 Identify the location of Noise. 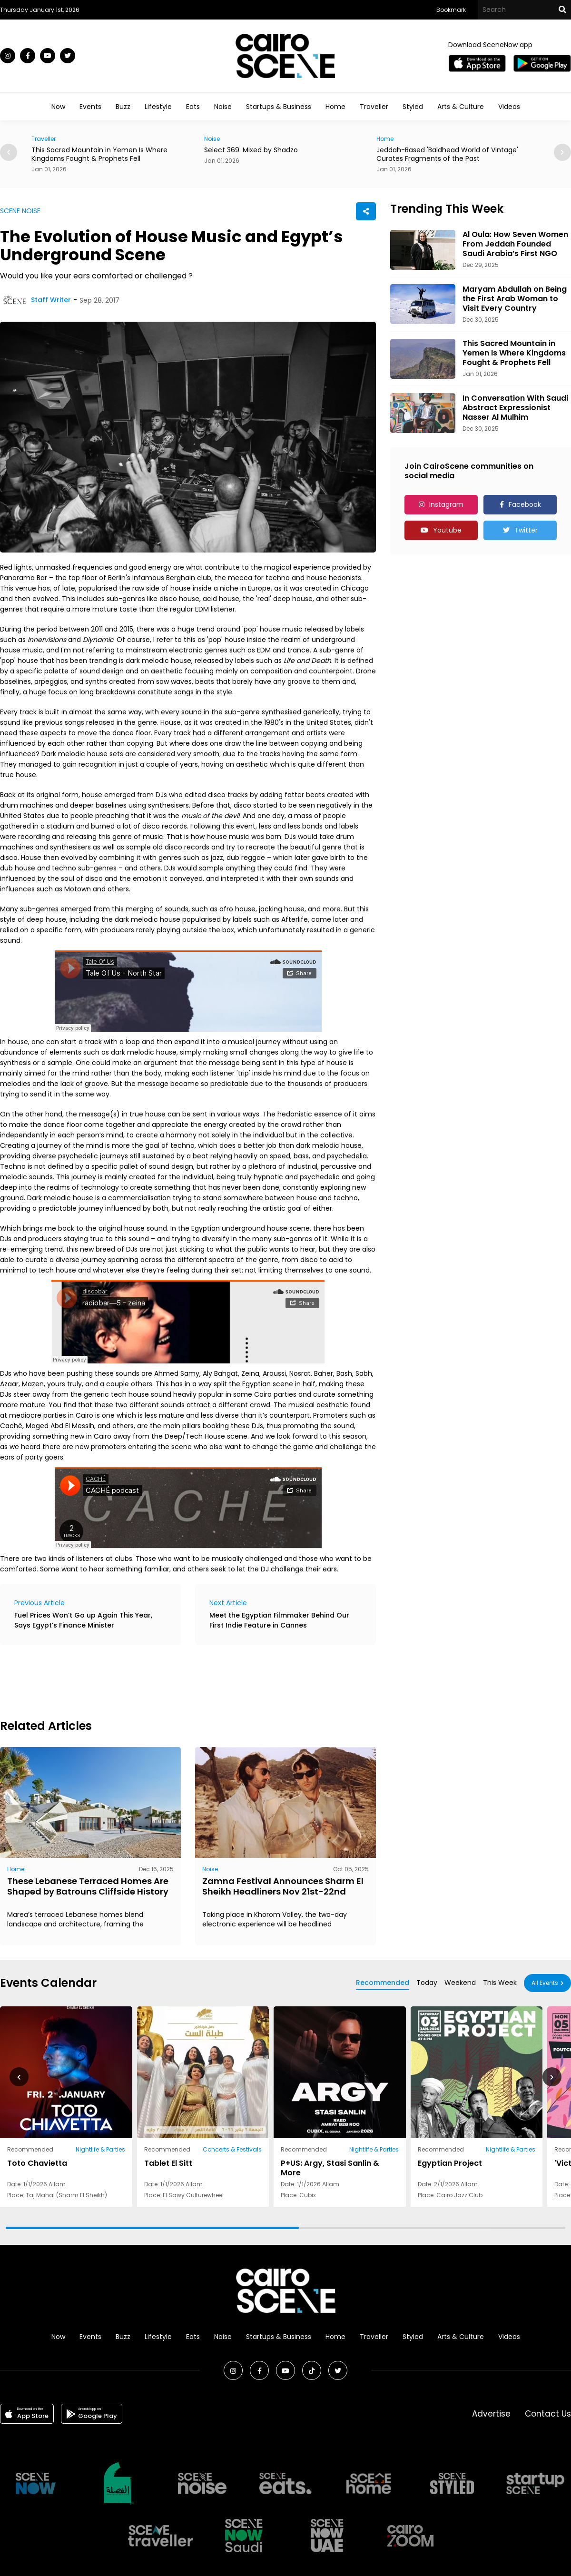
(223, 106).